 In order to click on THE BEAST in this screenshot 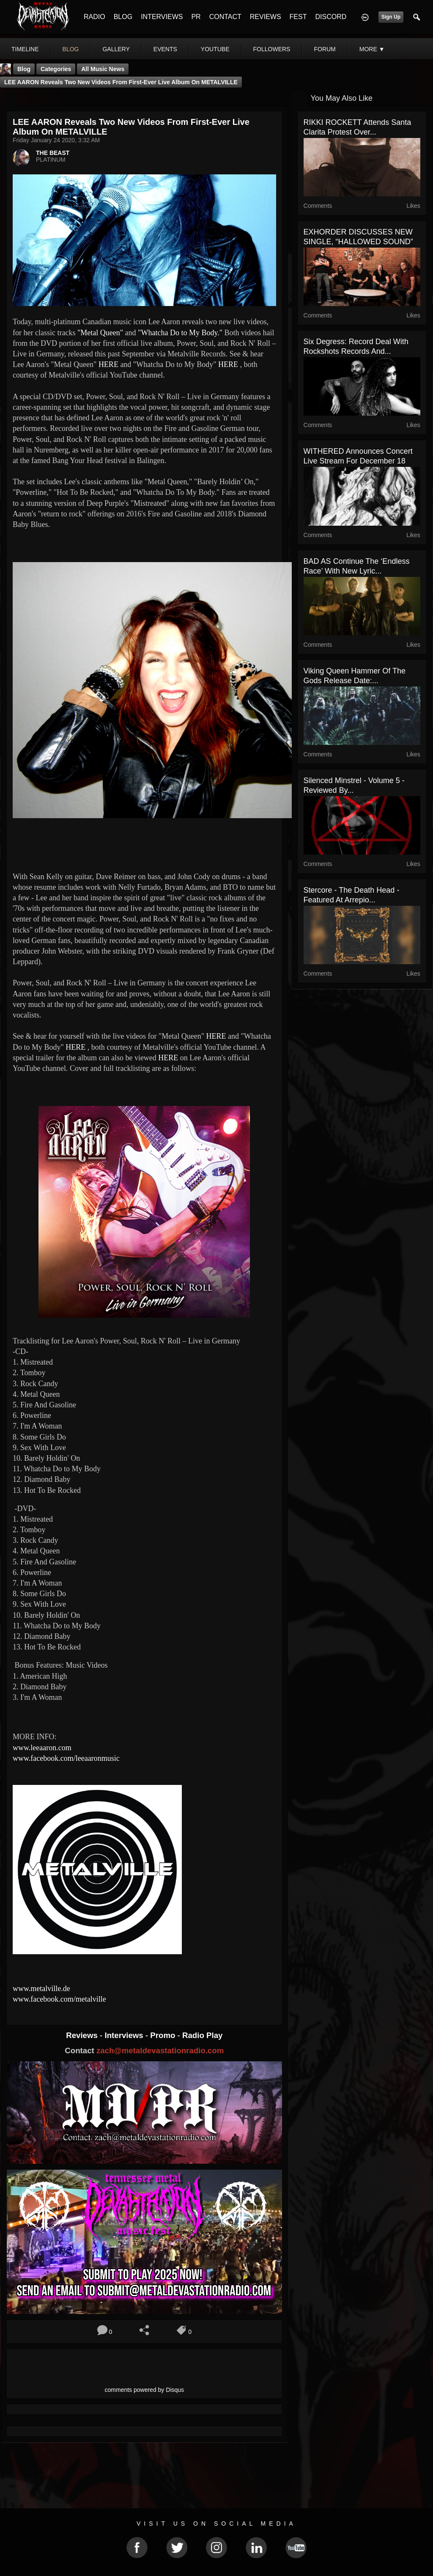, I will do `click(52, 152)`.